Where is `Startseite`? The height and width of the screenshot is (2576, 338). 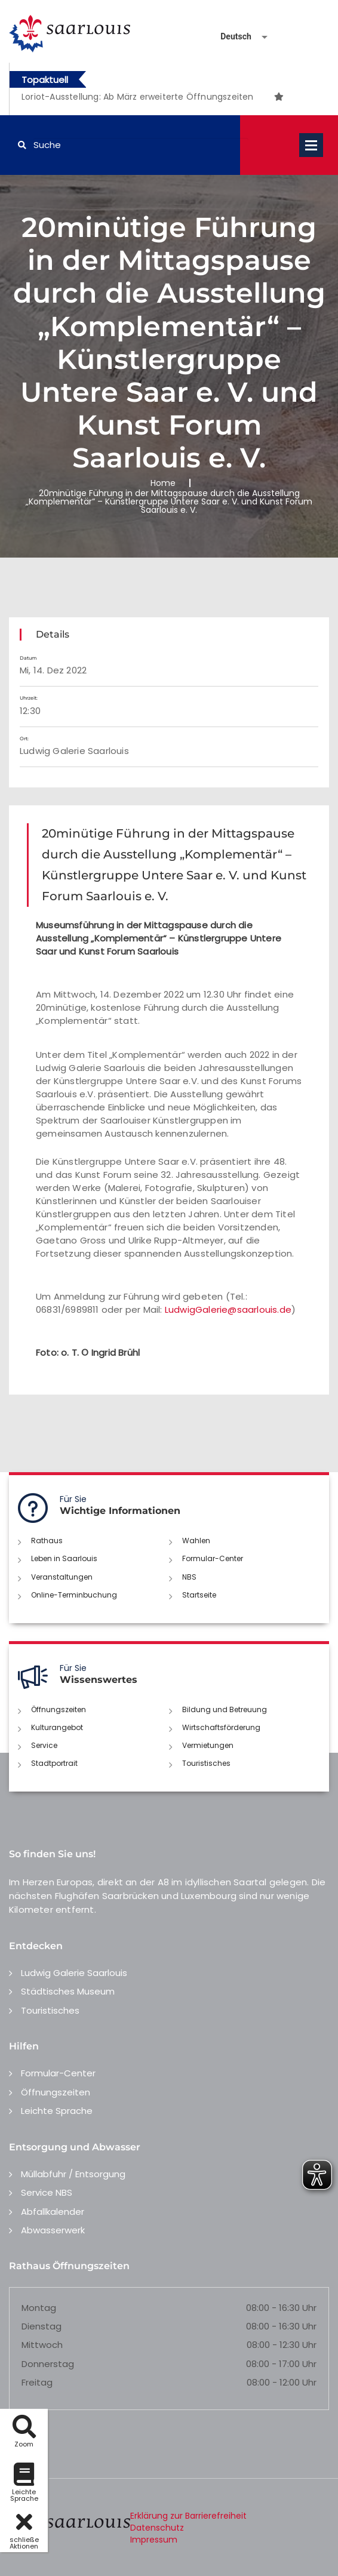 Startseite is located at coordinates (199, 1595).